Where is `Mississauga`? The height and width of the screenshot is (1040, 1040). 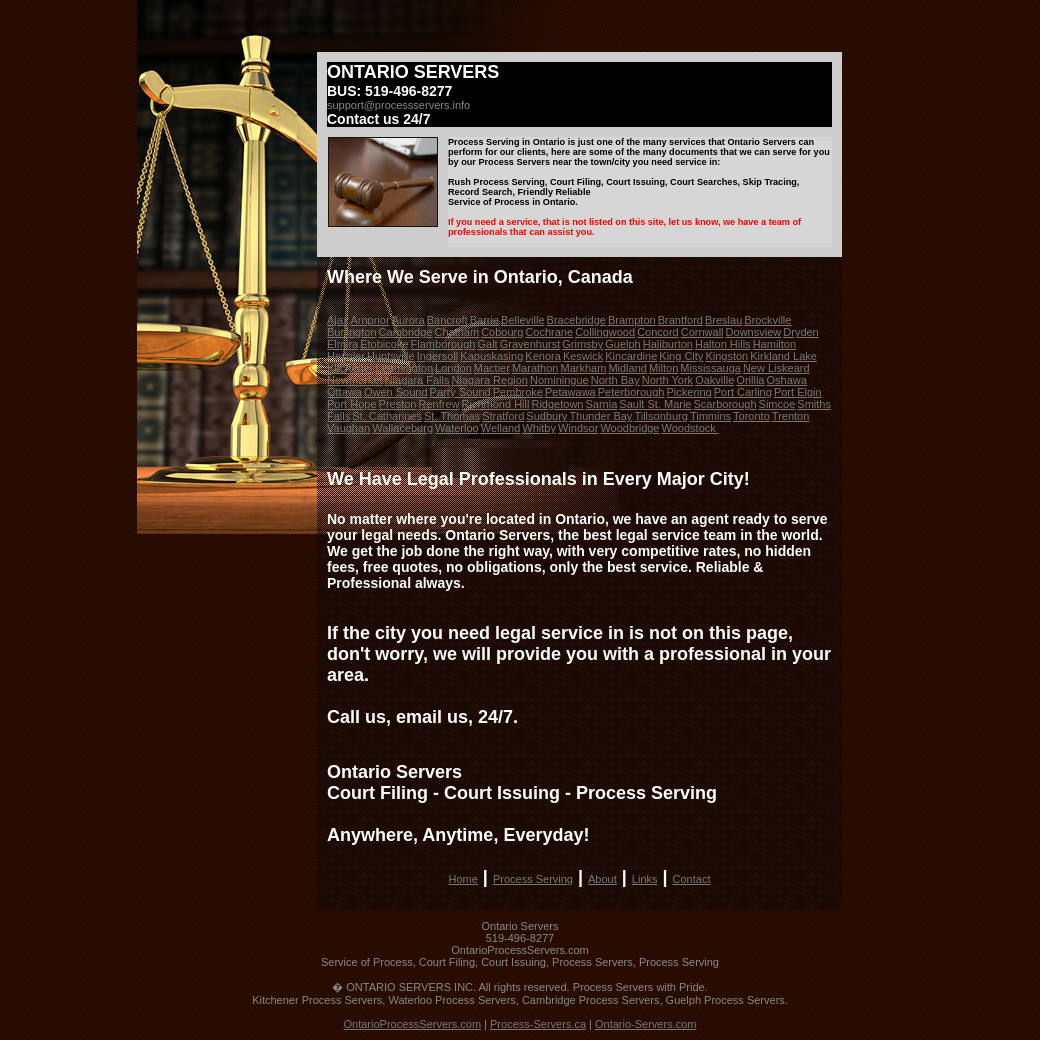 Mississauga is located at coordinates (710, 368).